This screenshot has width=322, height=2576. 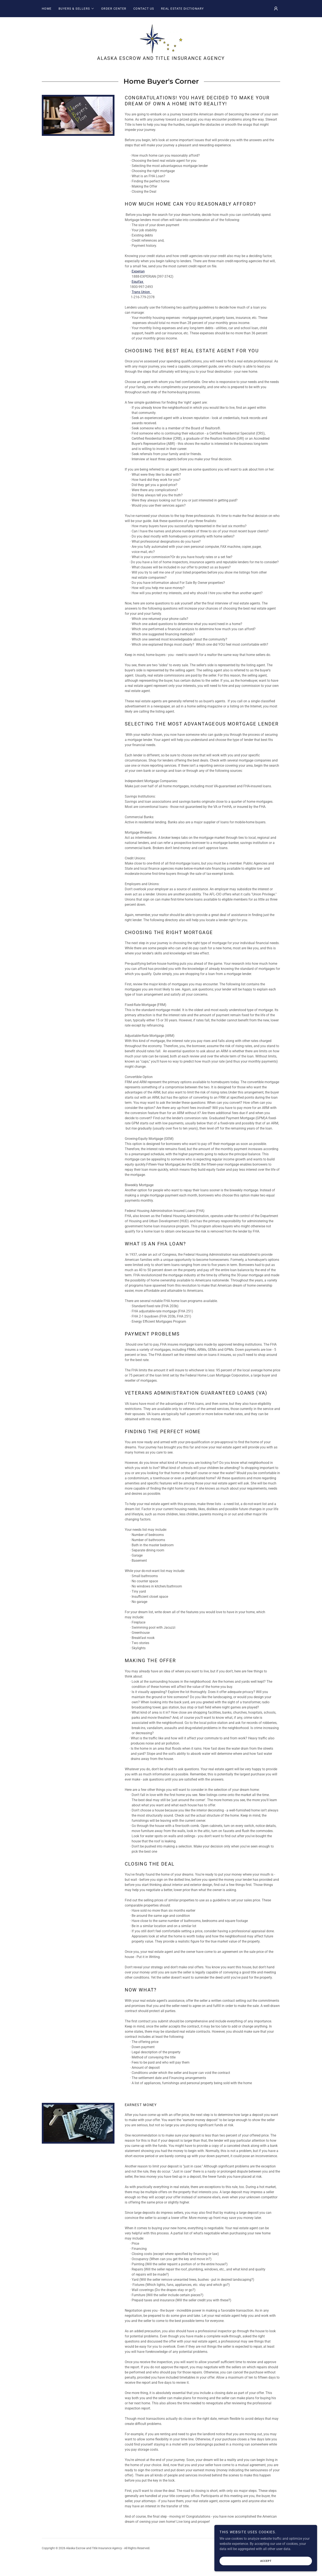 I want to click on Real Estate Dictionary [link], so click(x=182, y=8).